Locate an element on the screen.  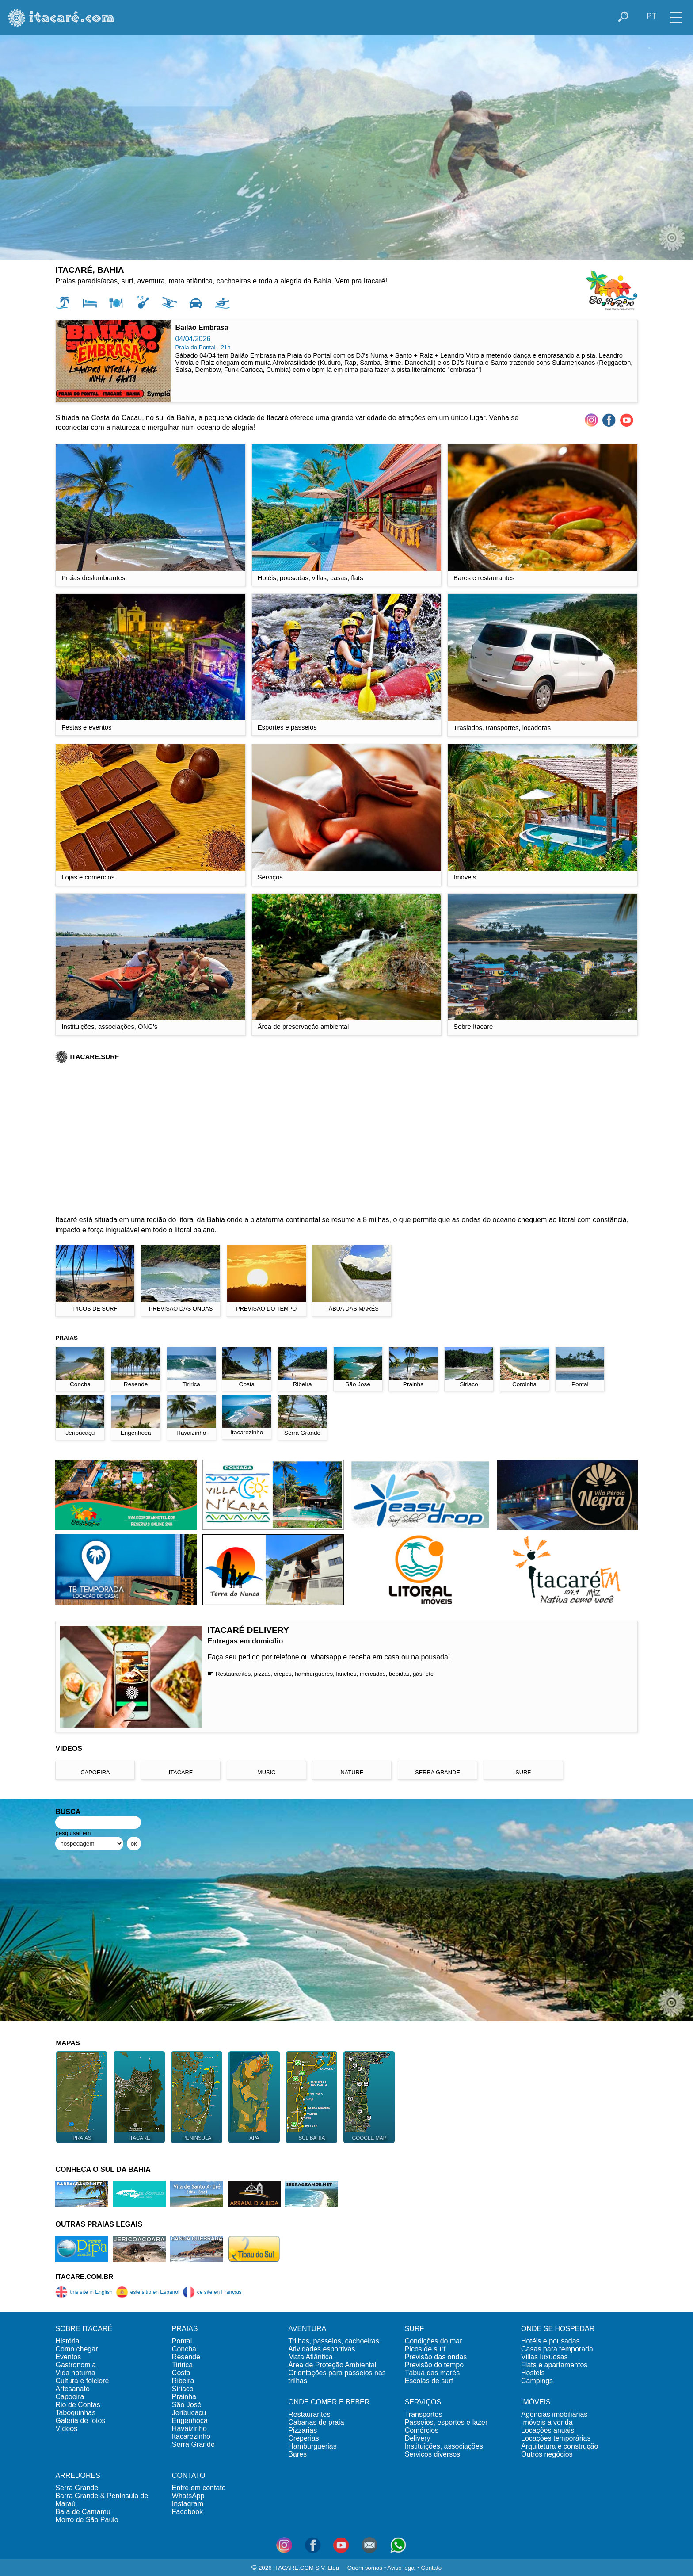
História is located at coordinates (67, 2341).